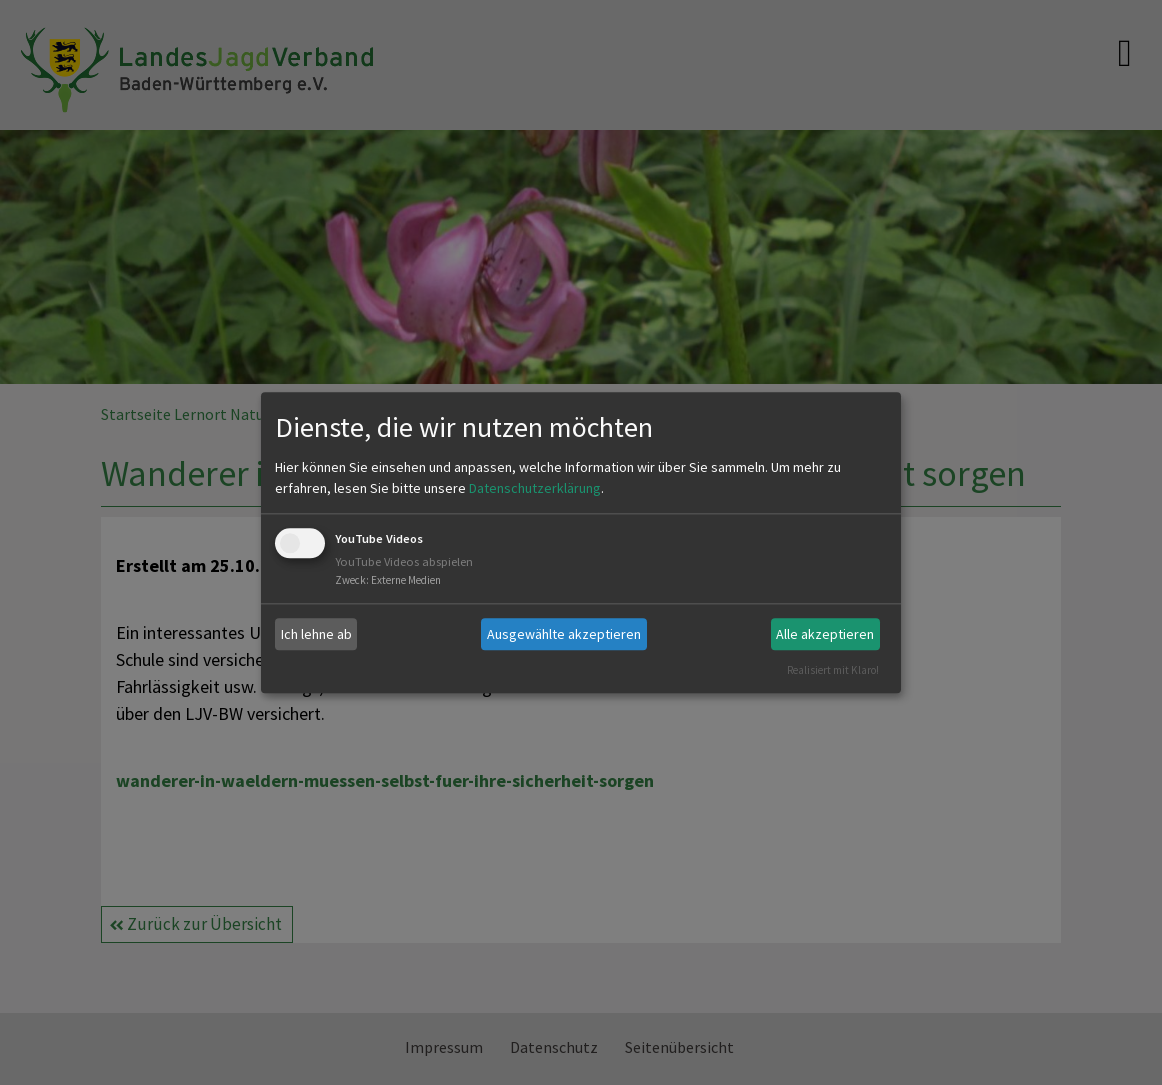  Describe the element at coordinates (535, 489) in the screenshot. I see `Datenschutzerklärung` at that location.